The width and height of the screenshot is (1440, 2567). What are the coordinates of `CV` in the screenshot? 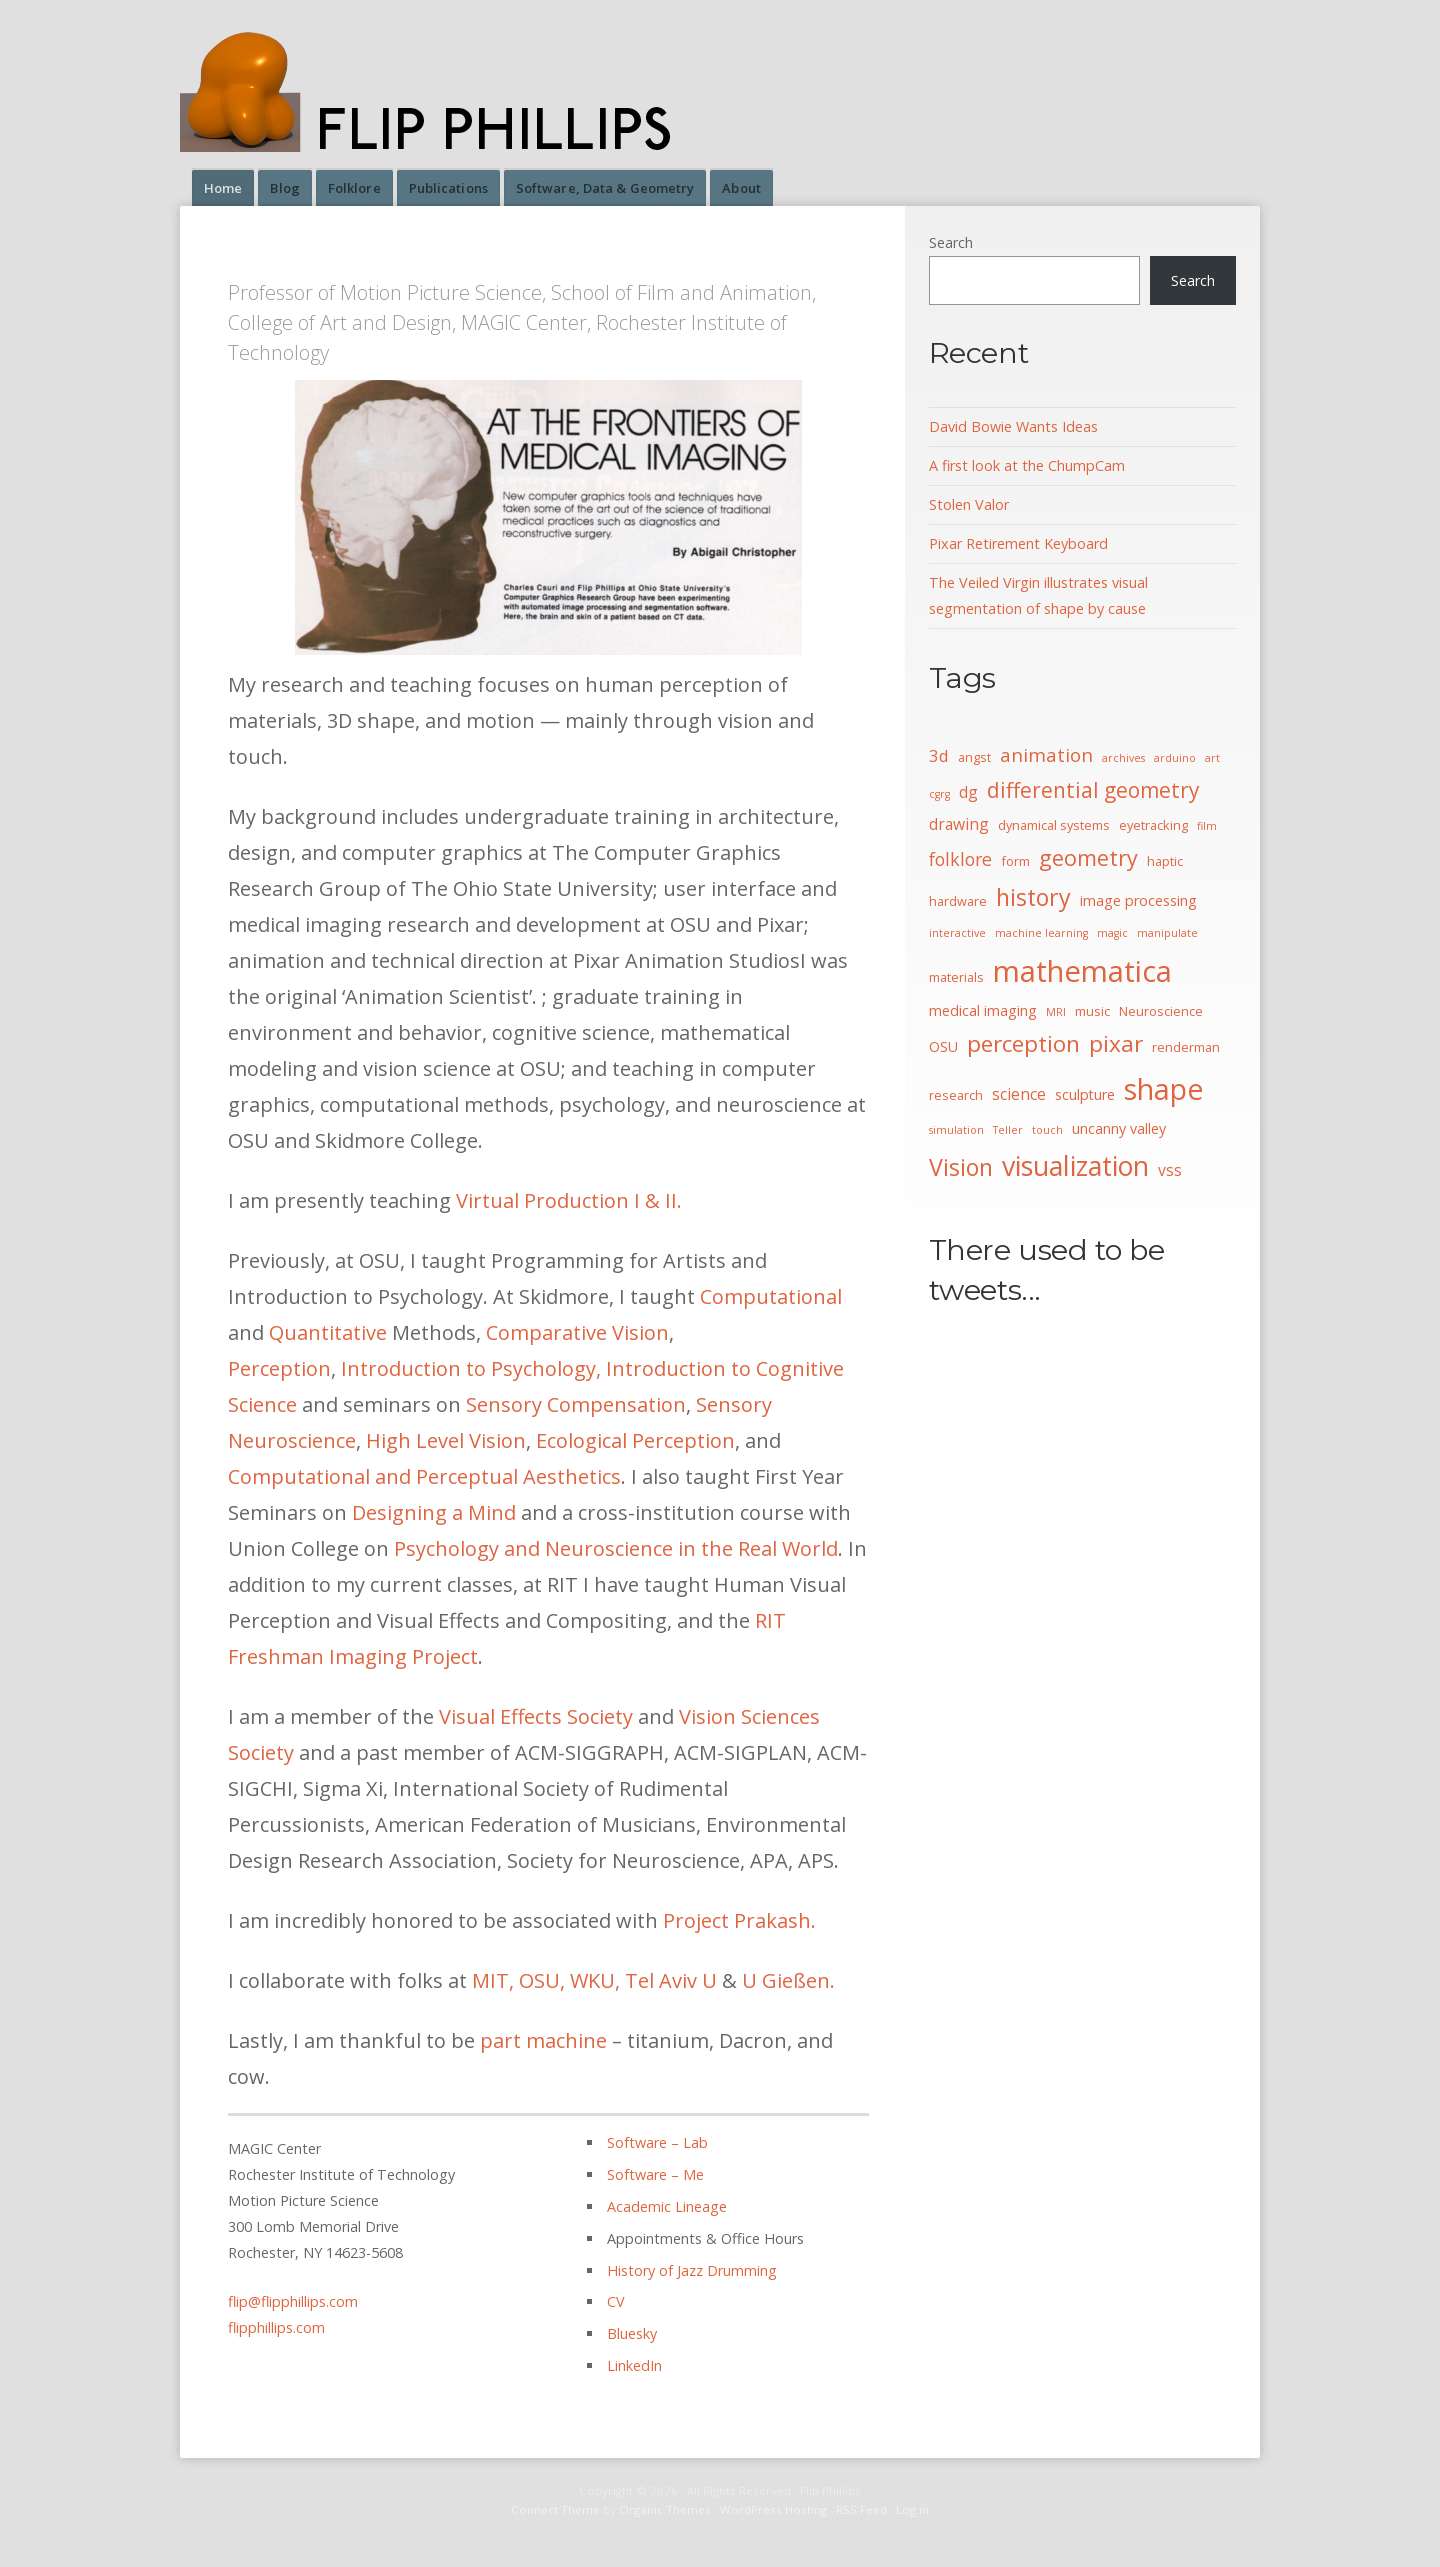 It's located at (616, 2301).